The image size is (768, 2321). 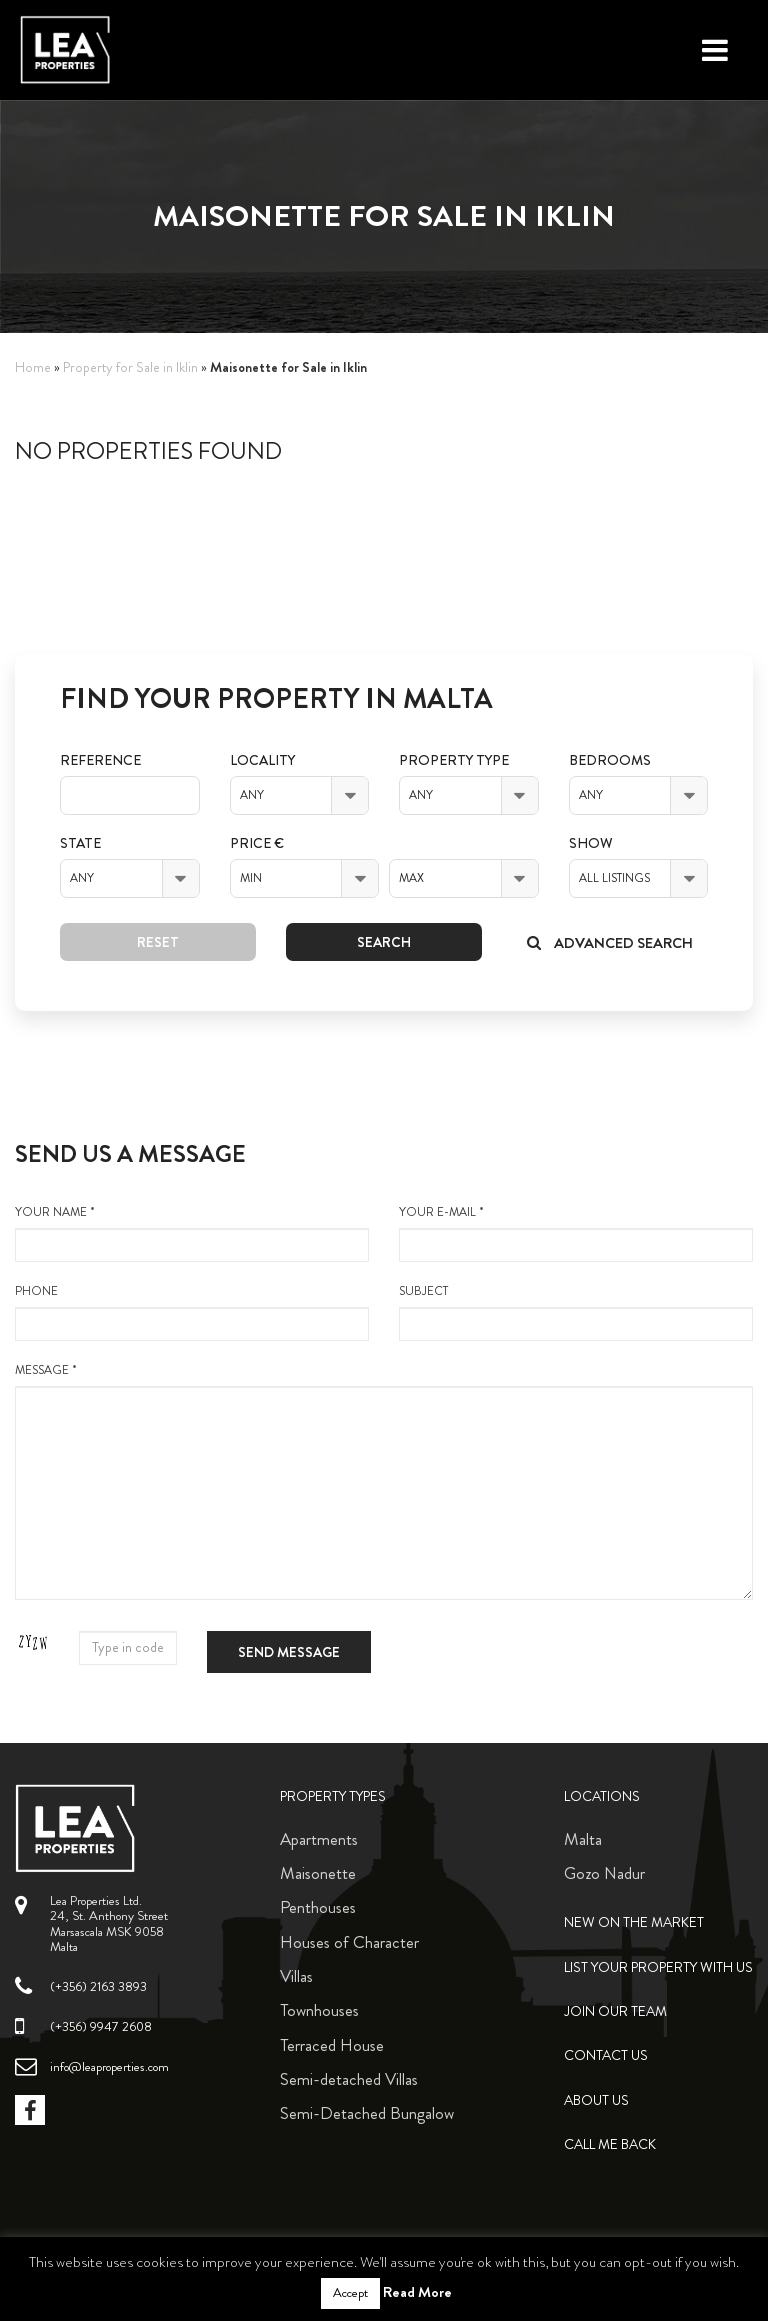 I want to click on Semi-detached Villas, so click(x=349, y=2079).